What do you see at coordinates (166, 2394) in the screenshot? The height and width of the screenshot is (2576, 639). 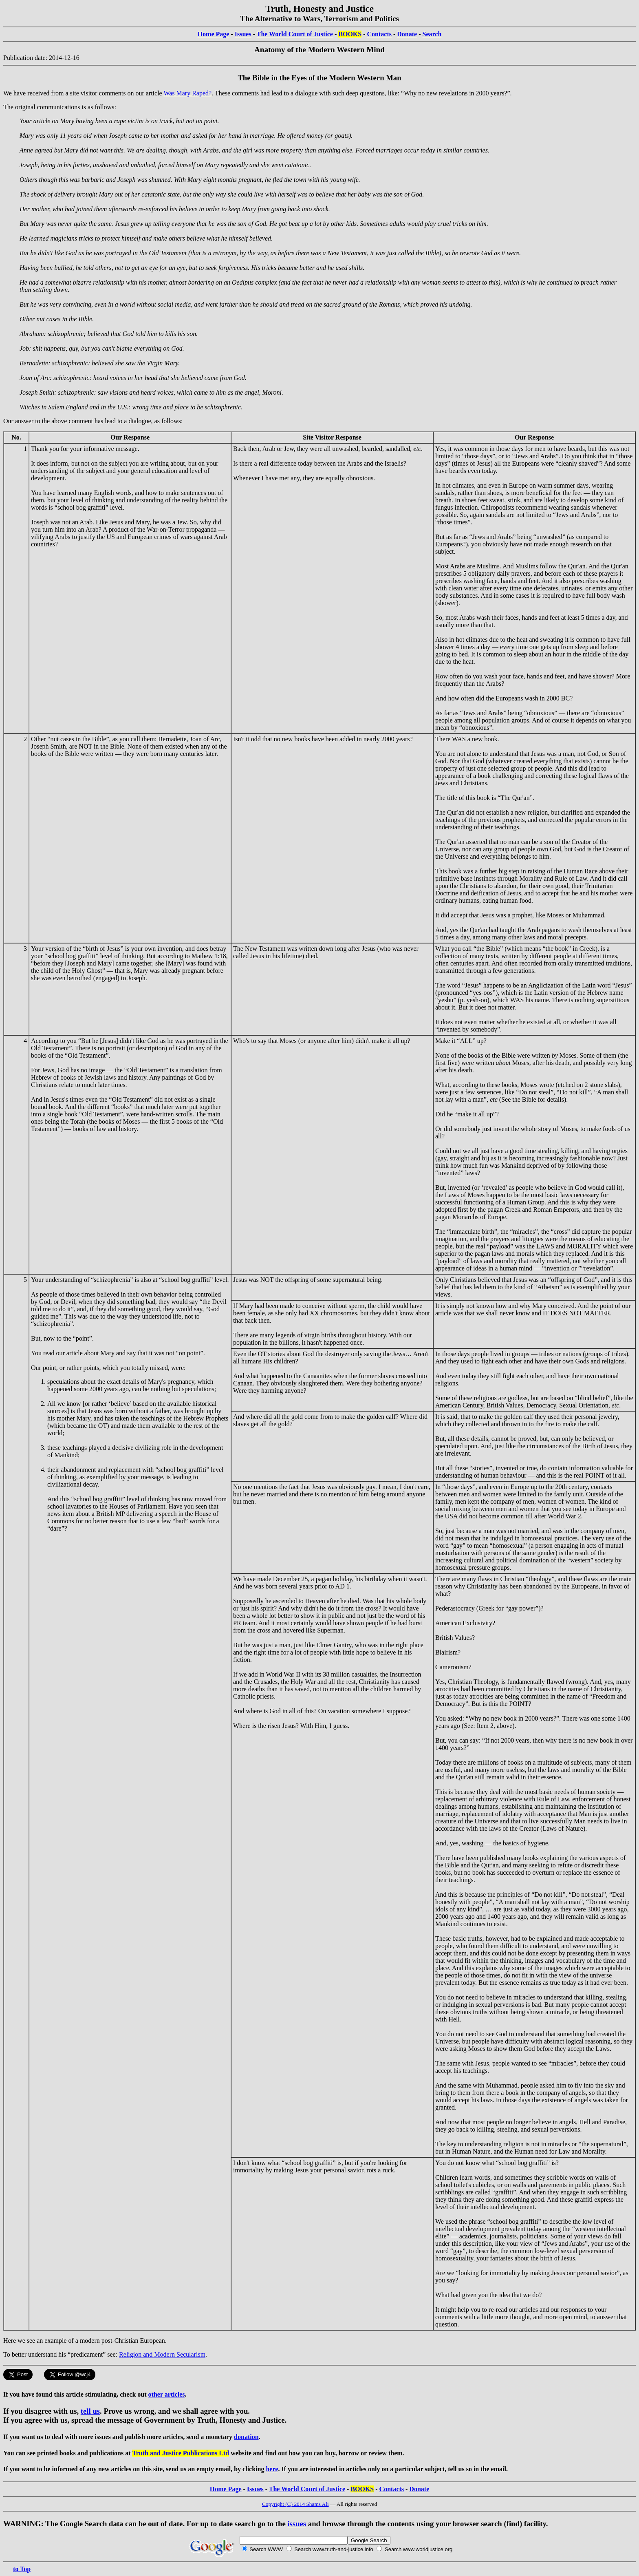 I see `other articles` at bounding box center [166, 2394].